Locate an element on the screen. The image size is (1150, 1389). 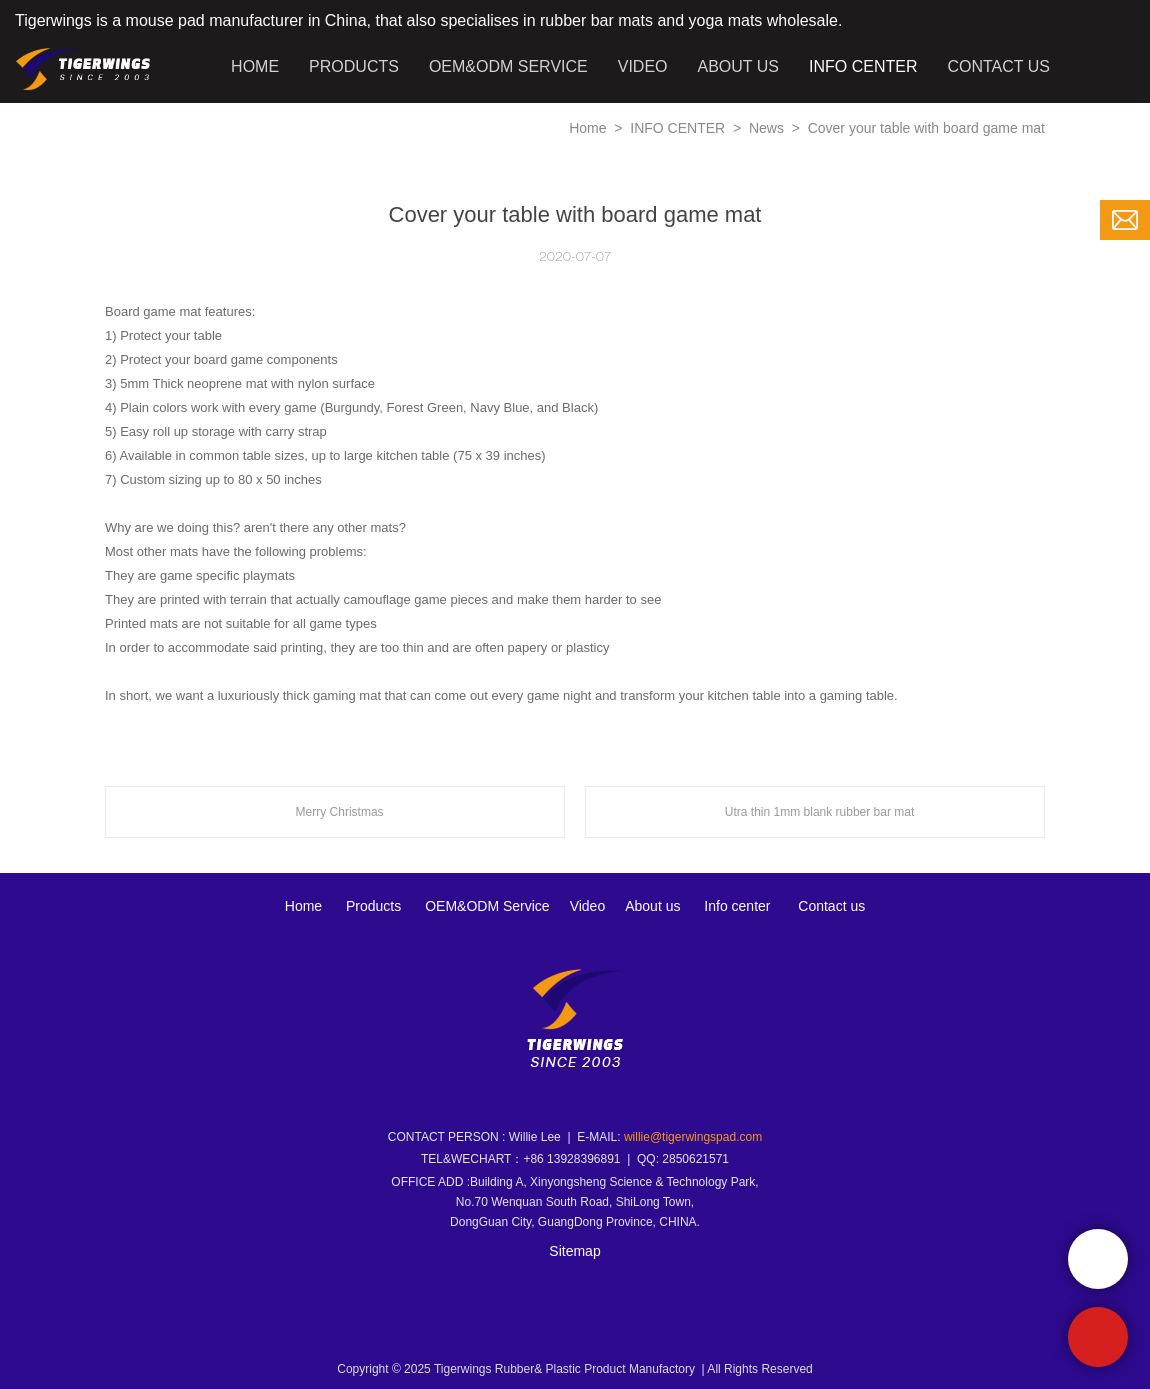
News is located at coordinates (768, 128).